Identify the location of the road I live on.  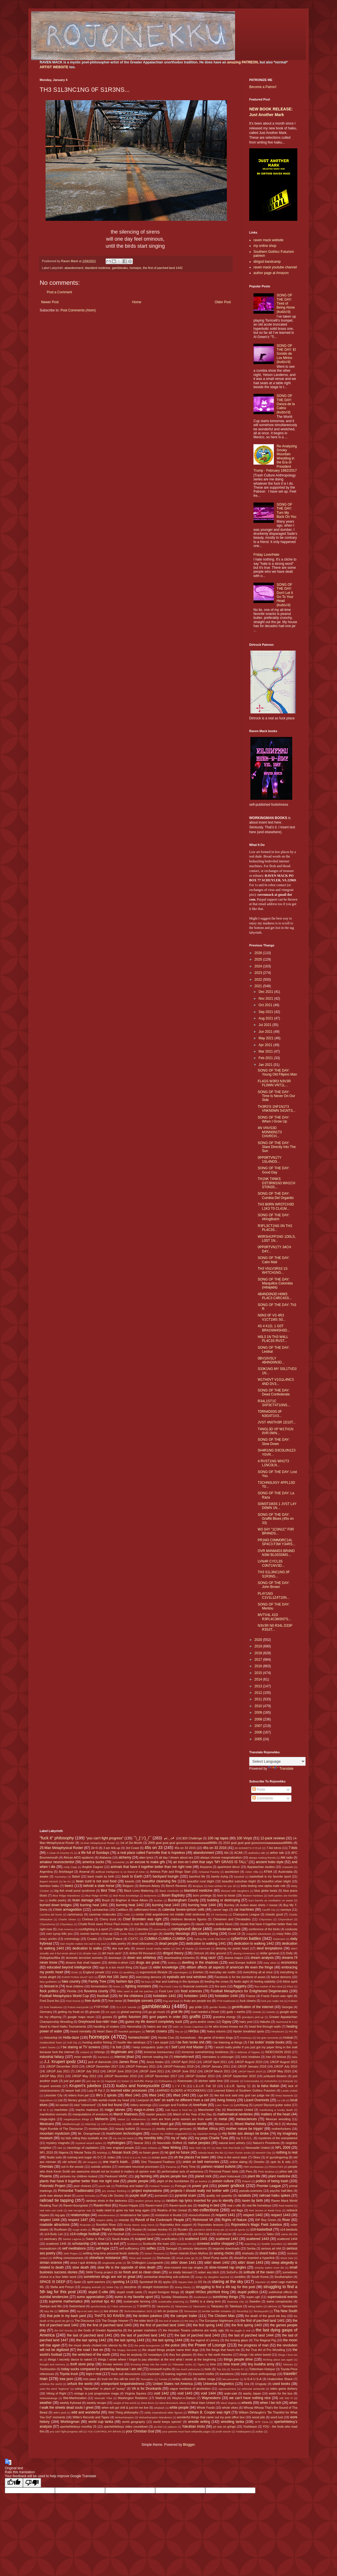
(90, 2350).